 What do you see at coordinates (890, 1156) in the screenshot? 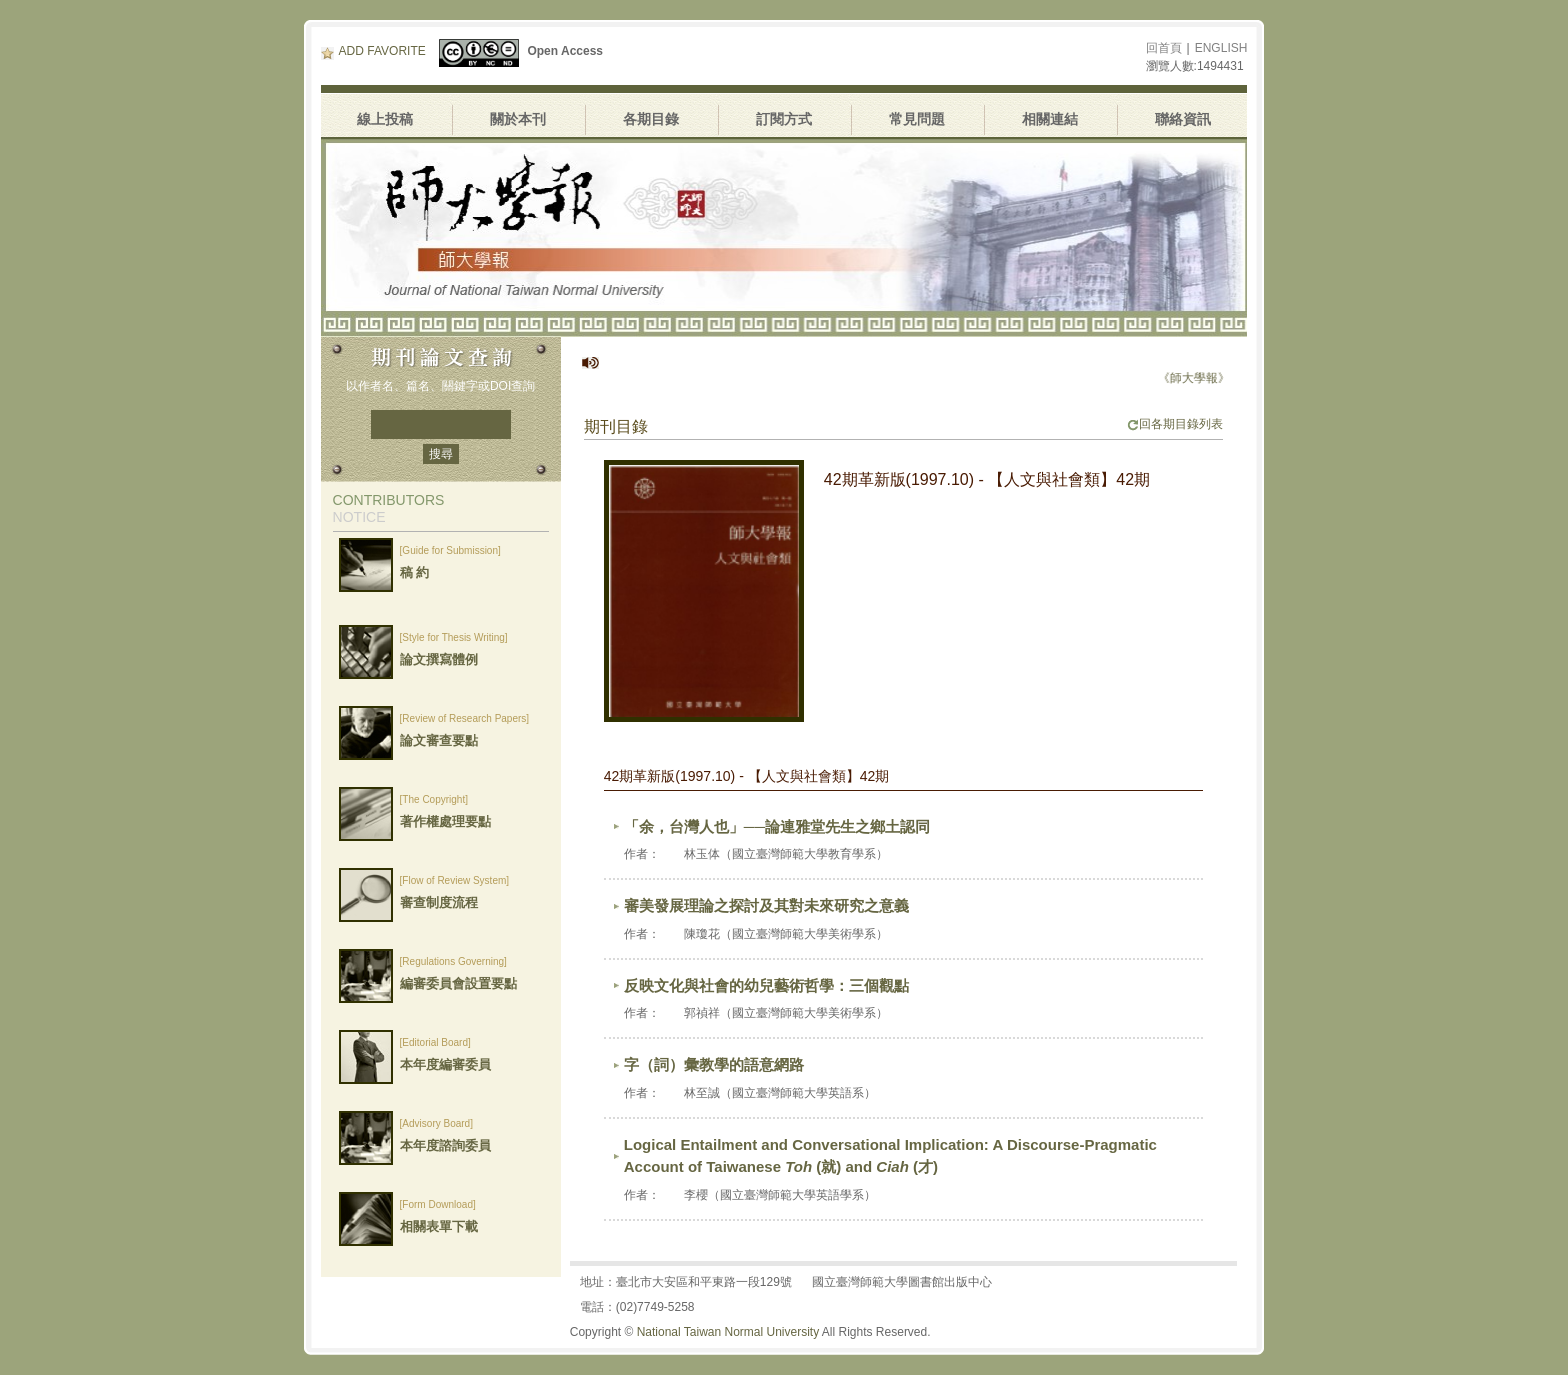
I see `Logical Entailment and Conversational Implication: A Discourse-Pragmatic Account of Taiwanese (就) and (才)` at bounding box center [890, 1156].